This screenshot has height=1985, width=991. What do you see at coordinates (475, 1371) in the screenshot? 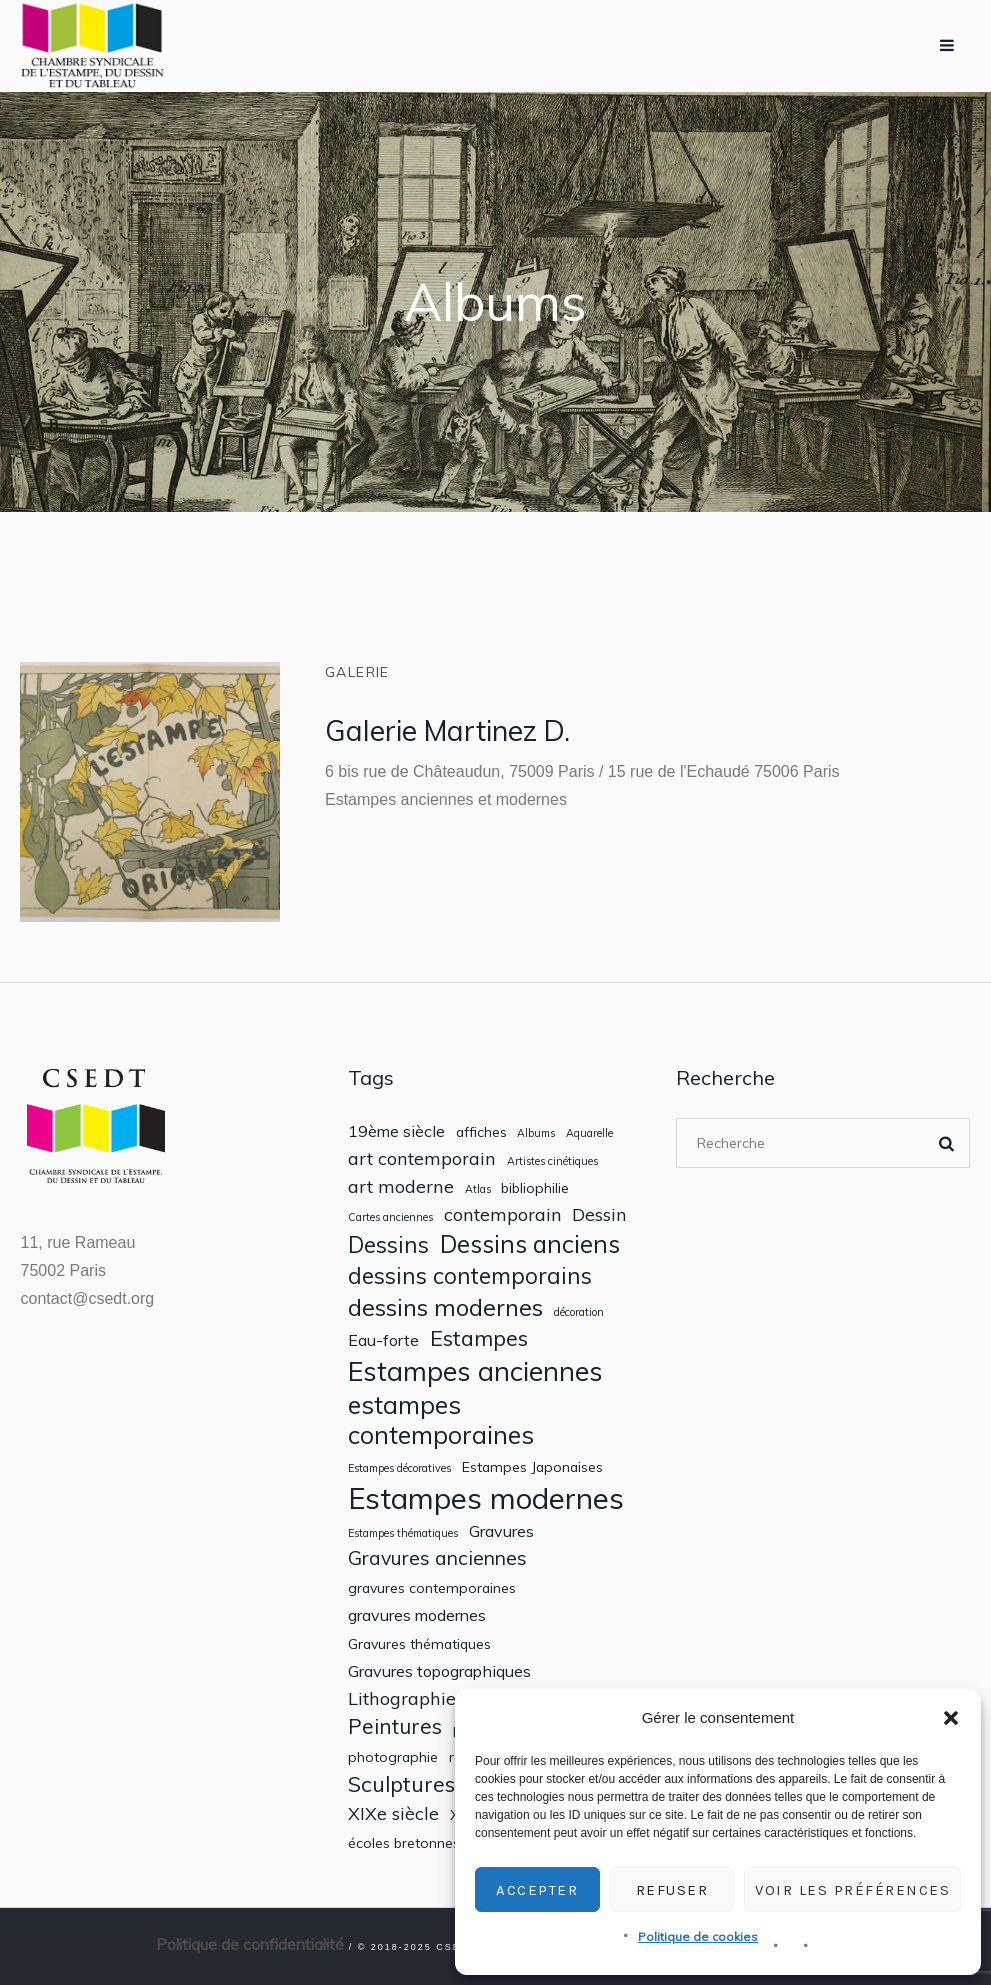
I see `Estampes anciennes [Estampes anciennes (14 éléments)]` at bounding box center [475, 1371].